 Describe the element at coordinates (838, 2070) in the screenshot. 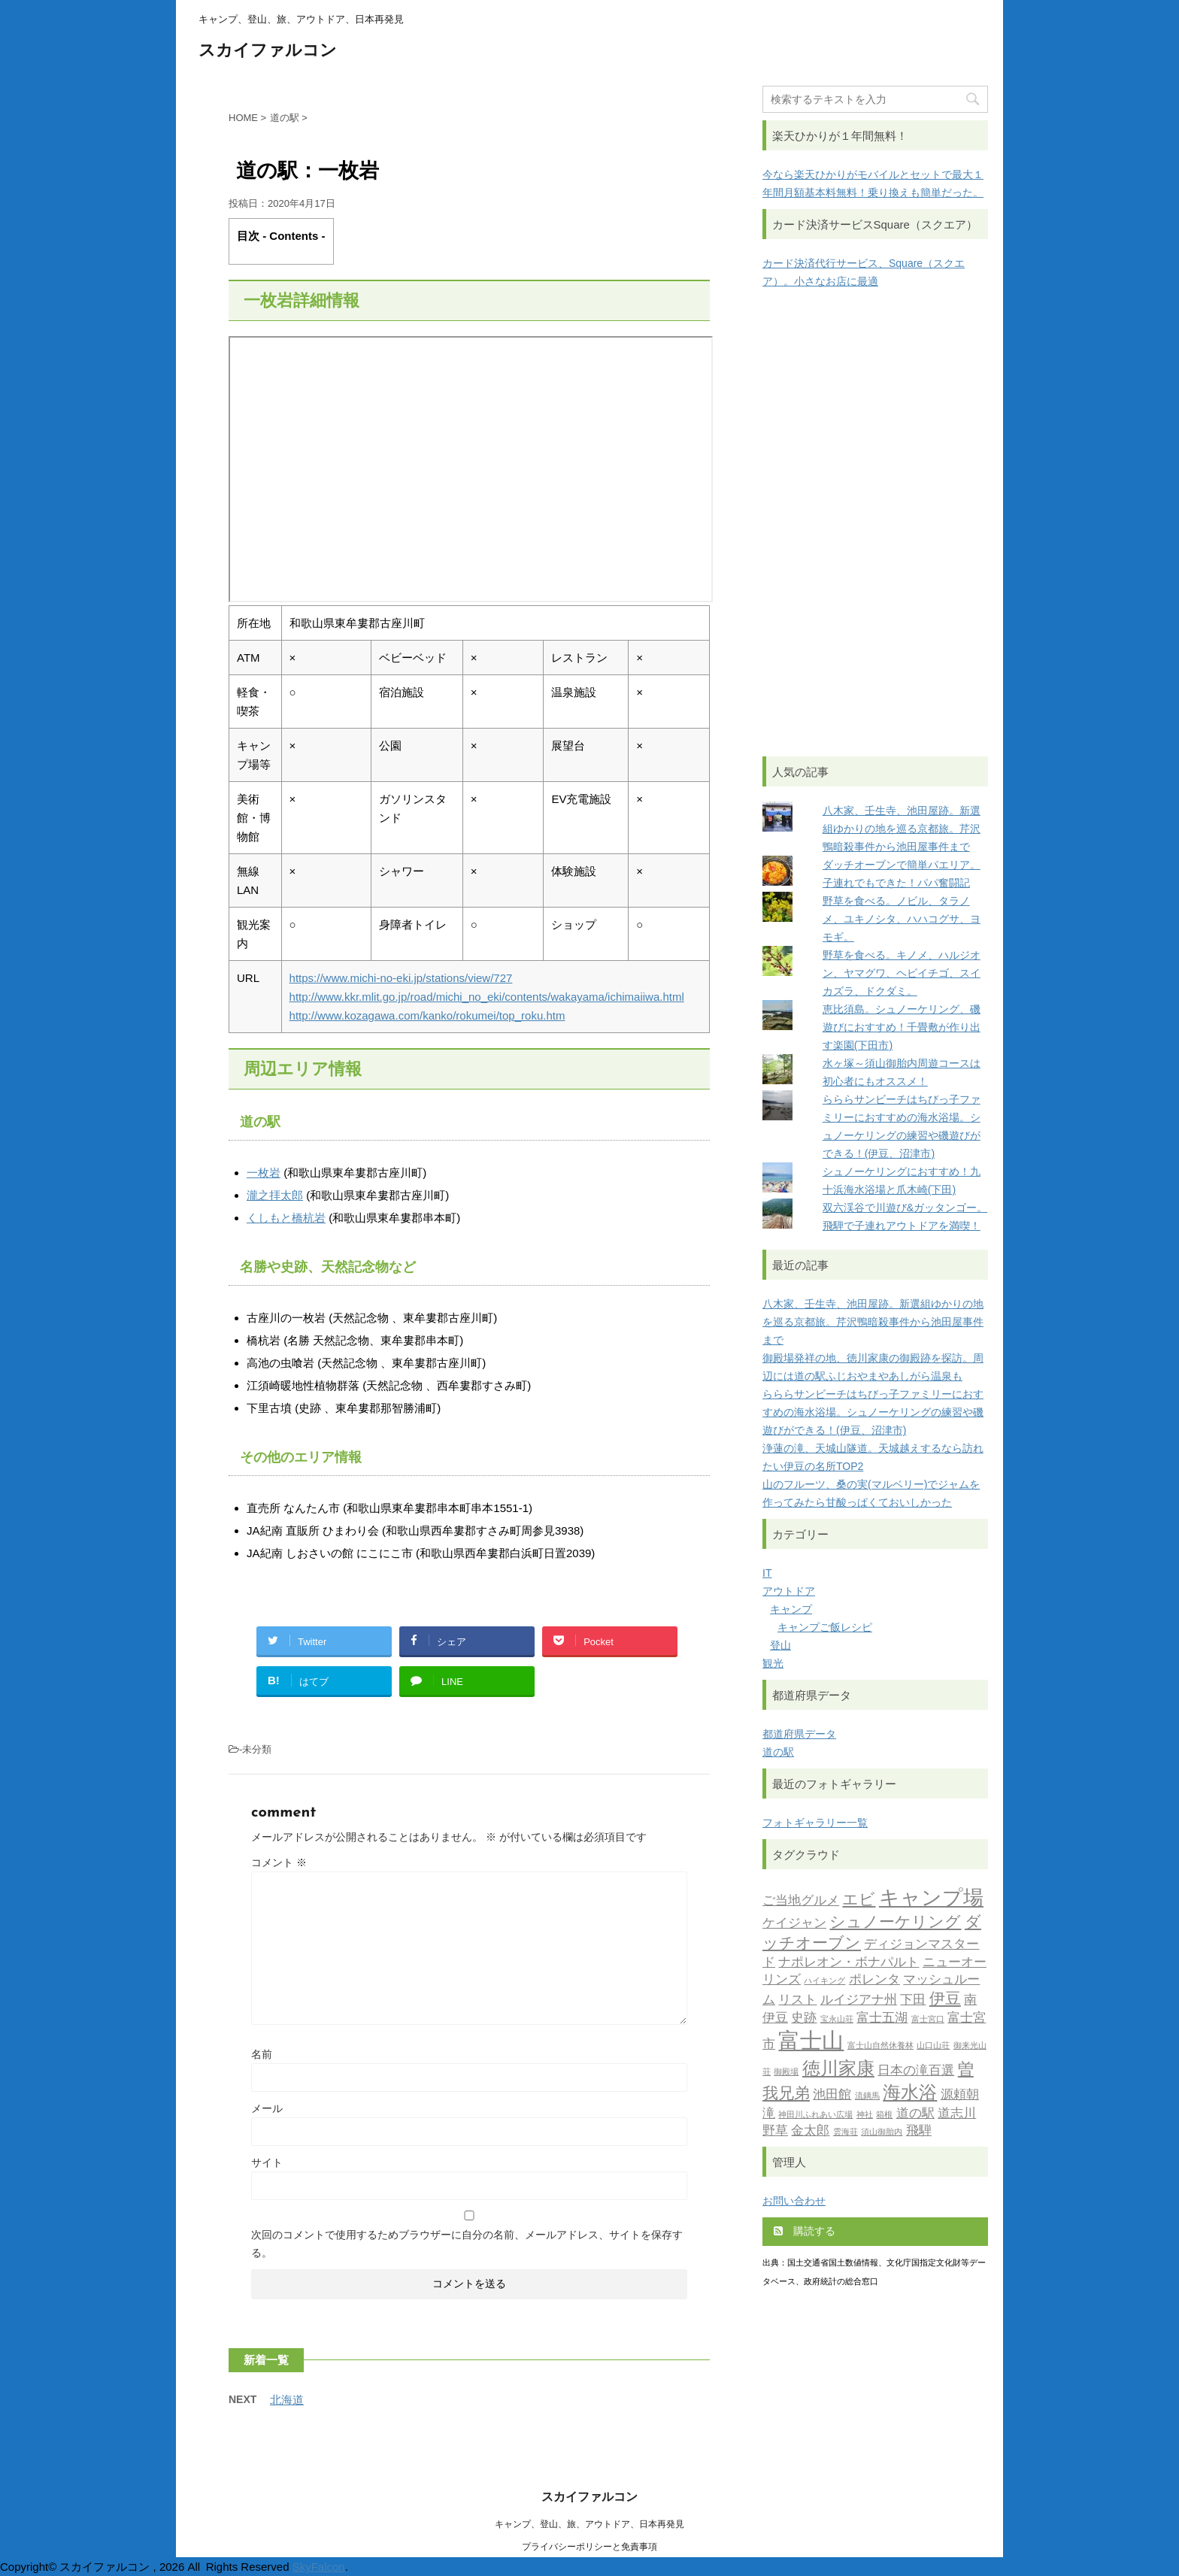

I see `徳川家康 [徳川家康 (4個の項目)]` at that location.